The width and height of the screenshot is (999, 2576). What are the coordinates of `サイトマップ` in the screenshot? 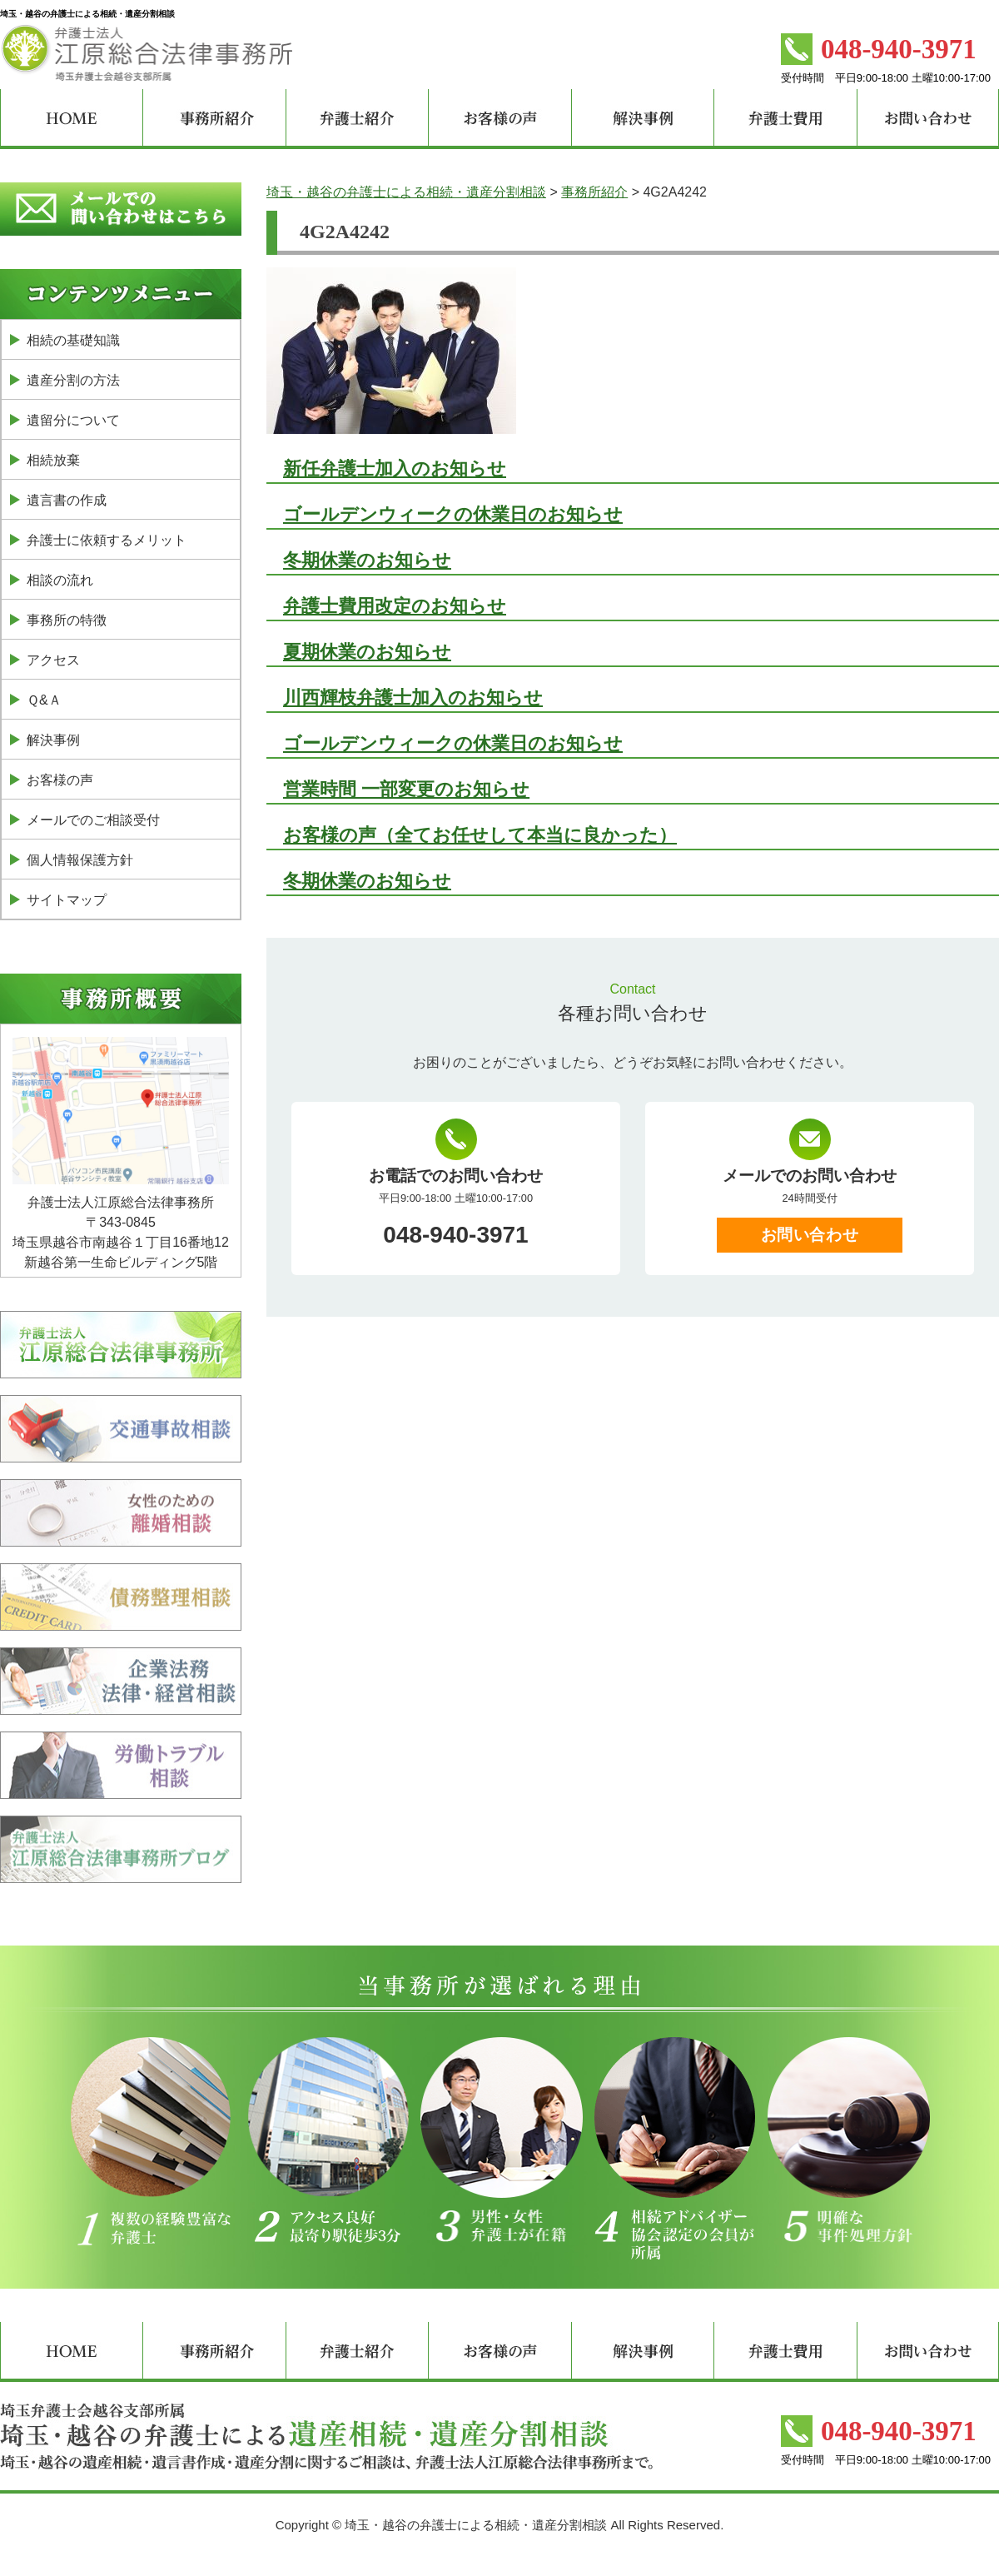 It's located at (67, 900).